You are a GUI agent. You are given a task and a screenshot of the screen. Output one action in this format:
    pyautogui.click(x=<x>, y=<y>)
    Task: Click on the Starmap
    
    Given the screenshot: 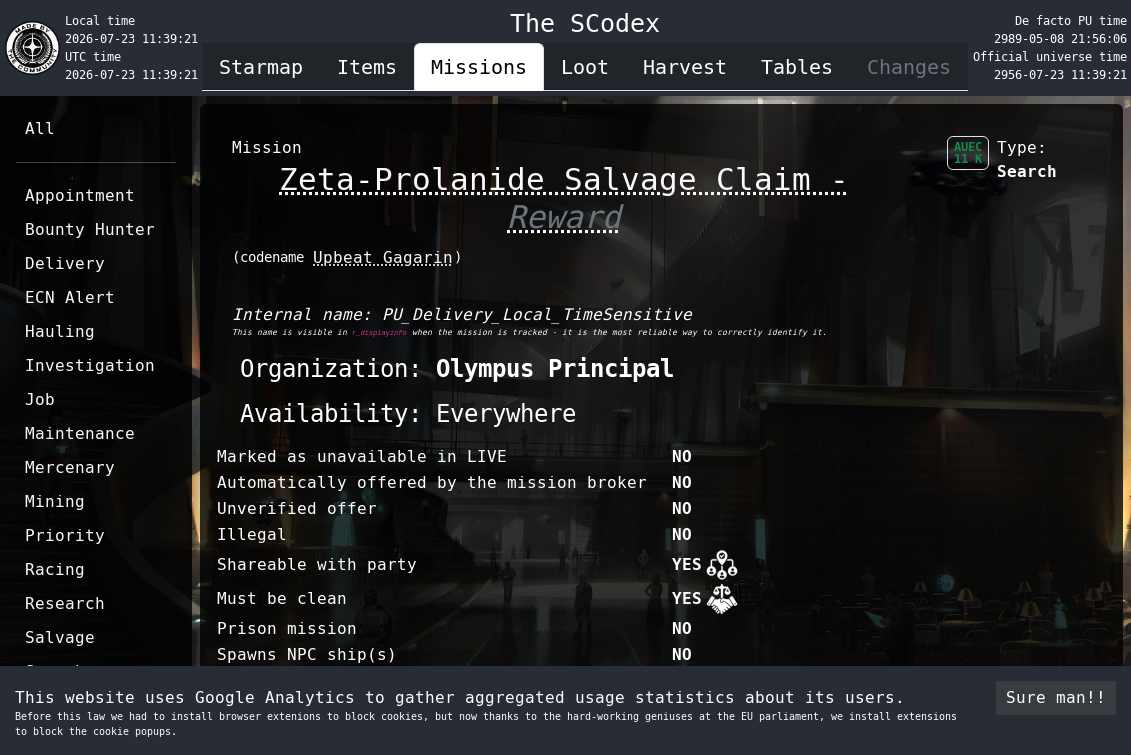 What is the action you would take?
    pyautogui.click(x=261, y=67)
    